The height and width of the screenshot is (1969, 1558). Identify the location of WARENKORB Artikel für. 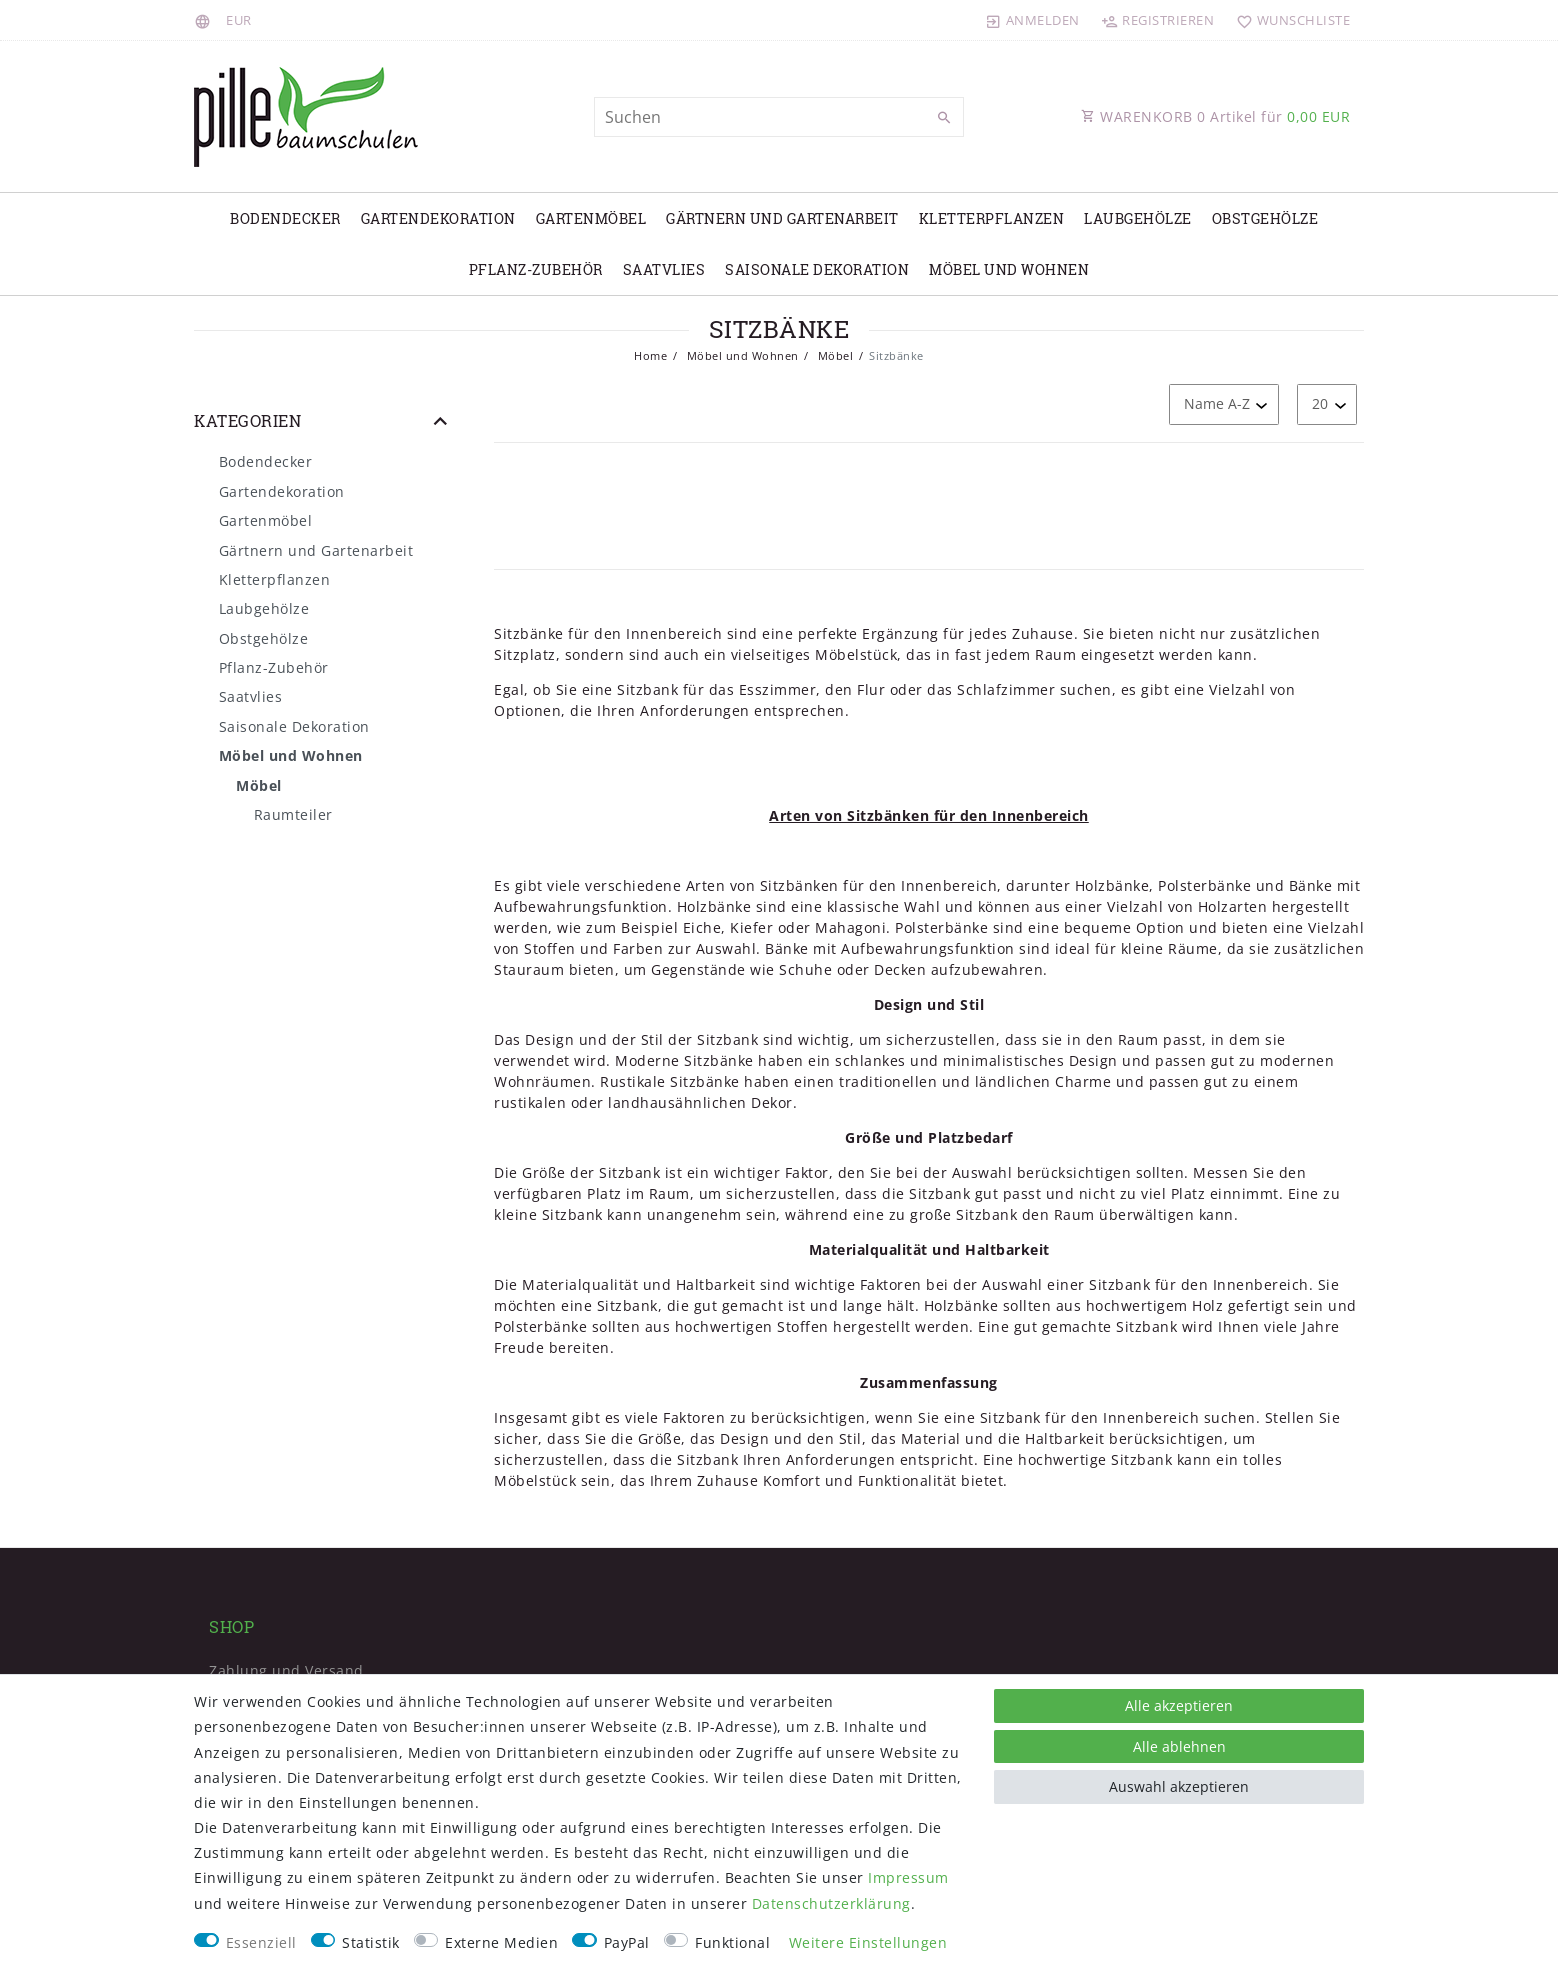
(1215, 116).